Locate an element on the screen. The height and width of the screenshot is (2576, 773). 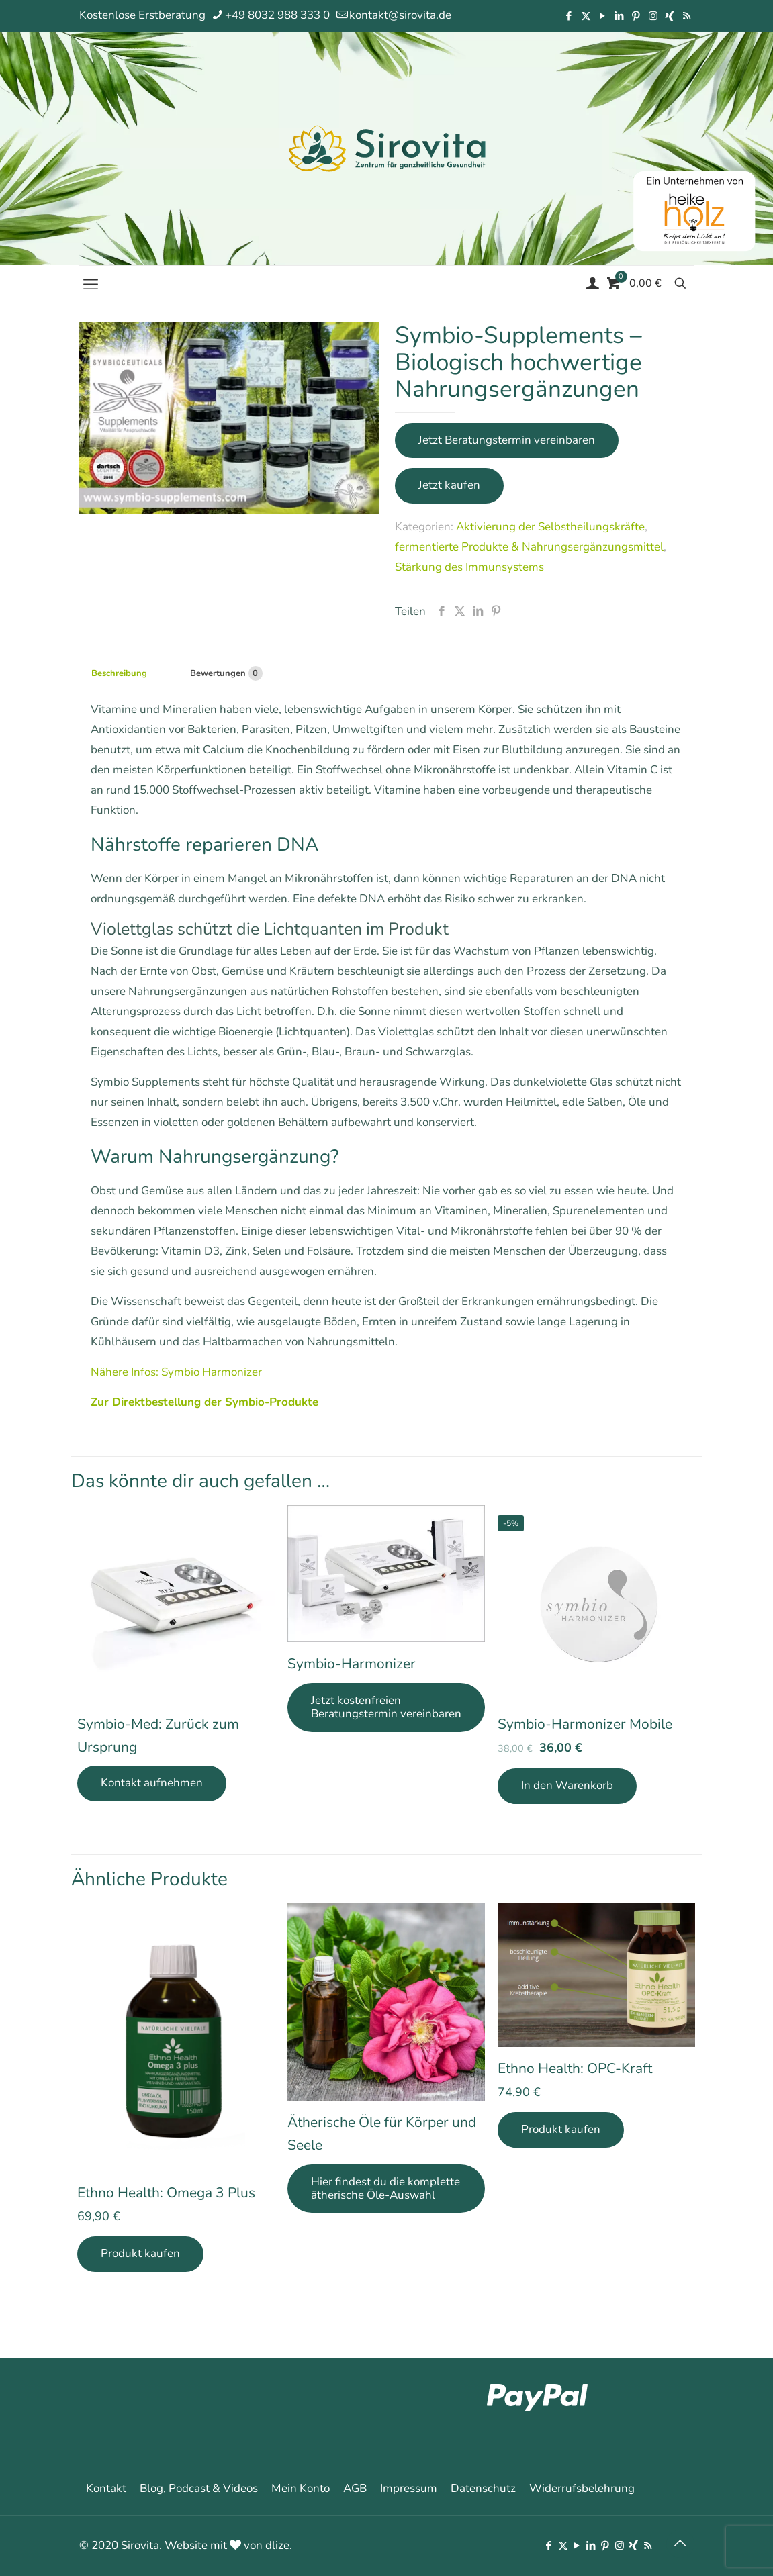
Widerrufsbelehrung is located at coordinates (582, 2488).